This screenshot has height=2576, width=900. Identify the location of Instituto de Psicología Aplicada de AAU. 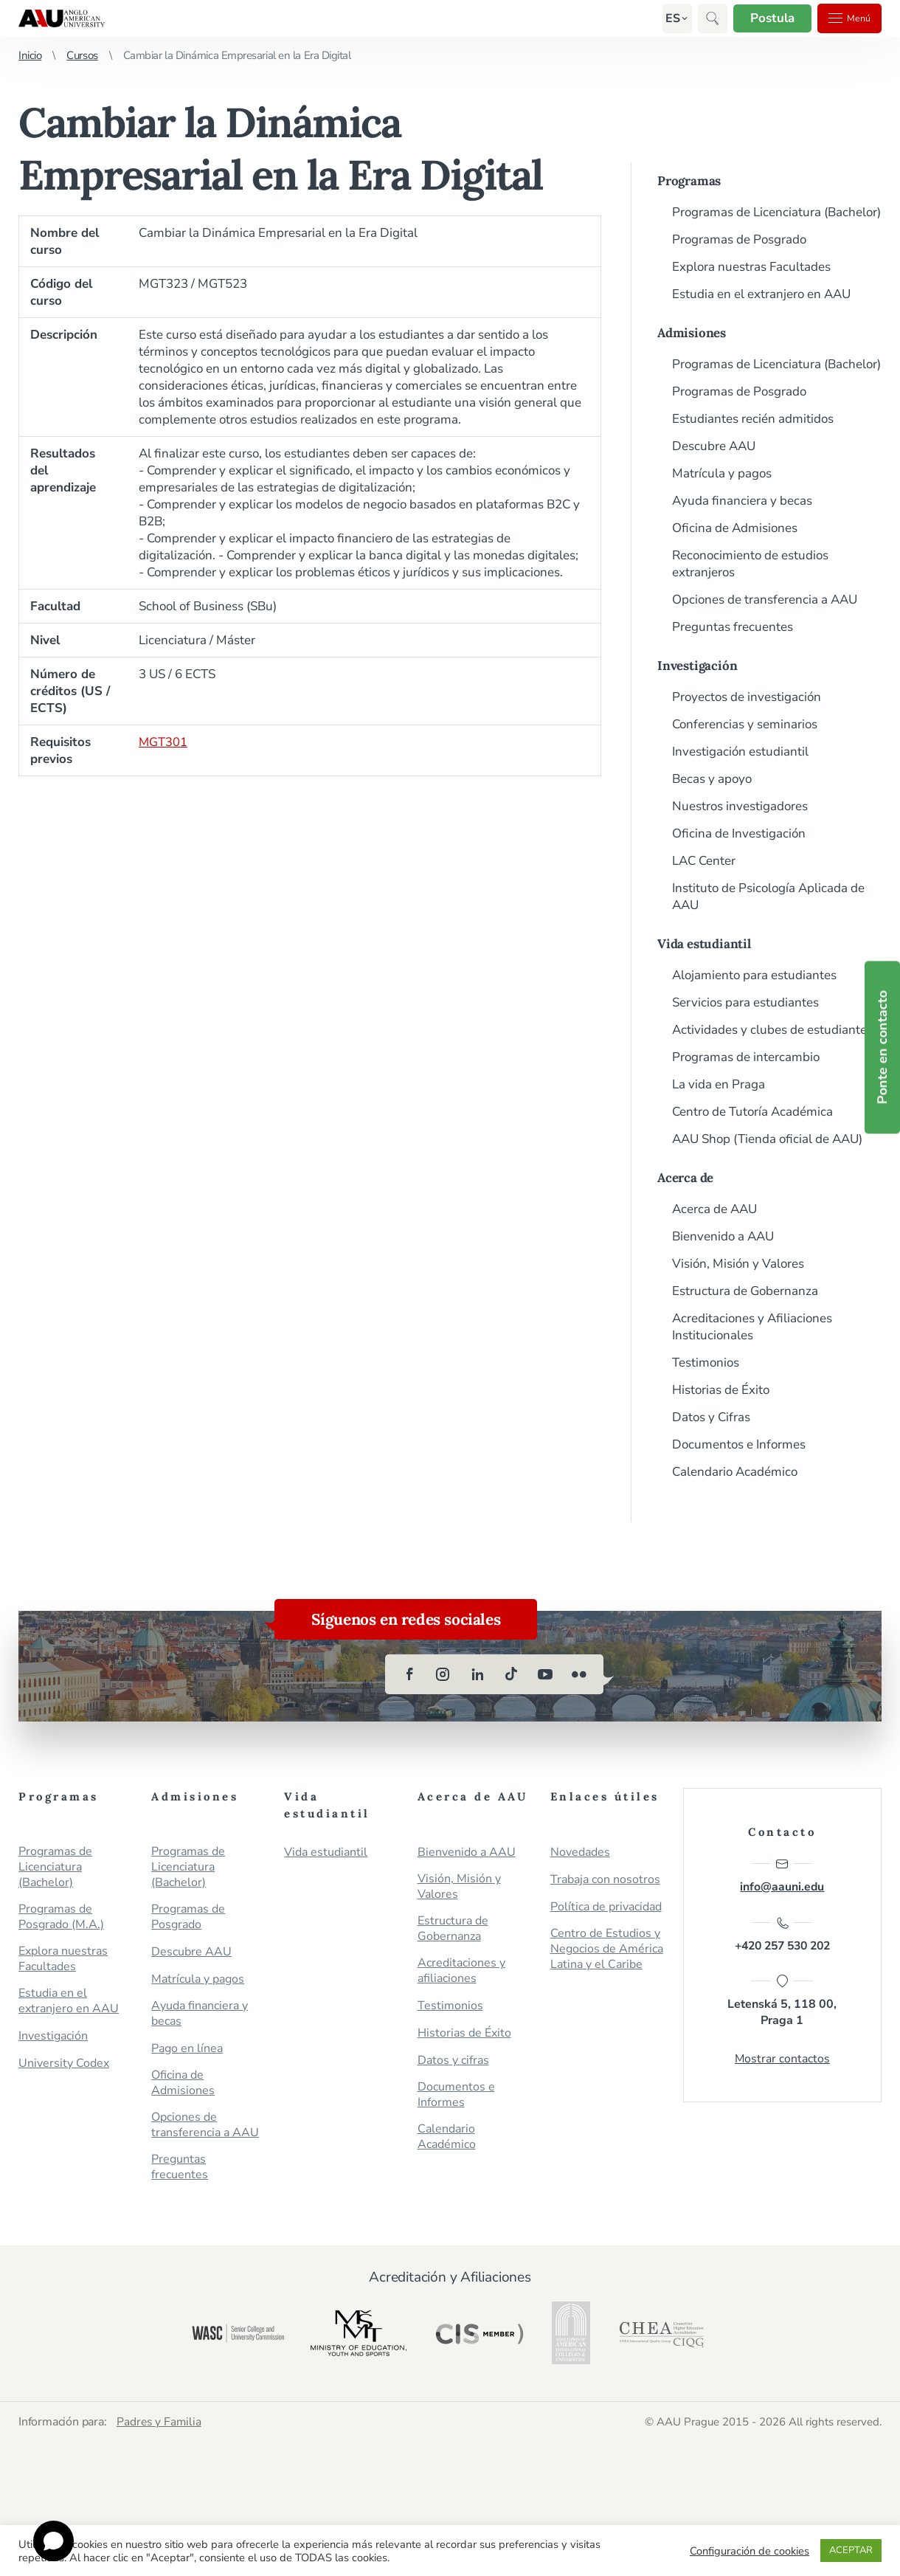
(768, 897).